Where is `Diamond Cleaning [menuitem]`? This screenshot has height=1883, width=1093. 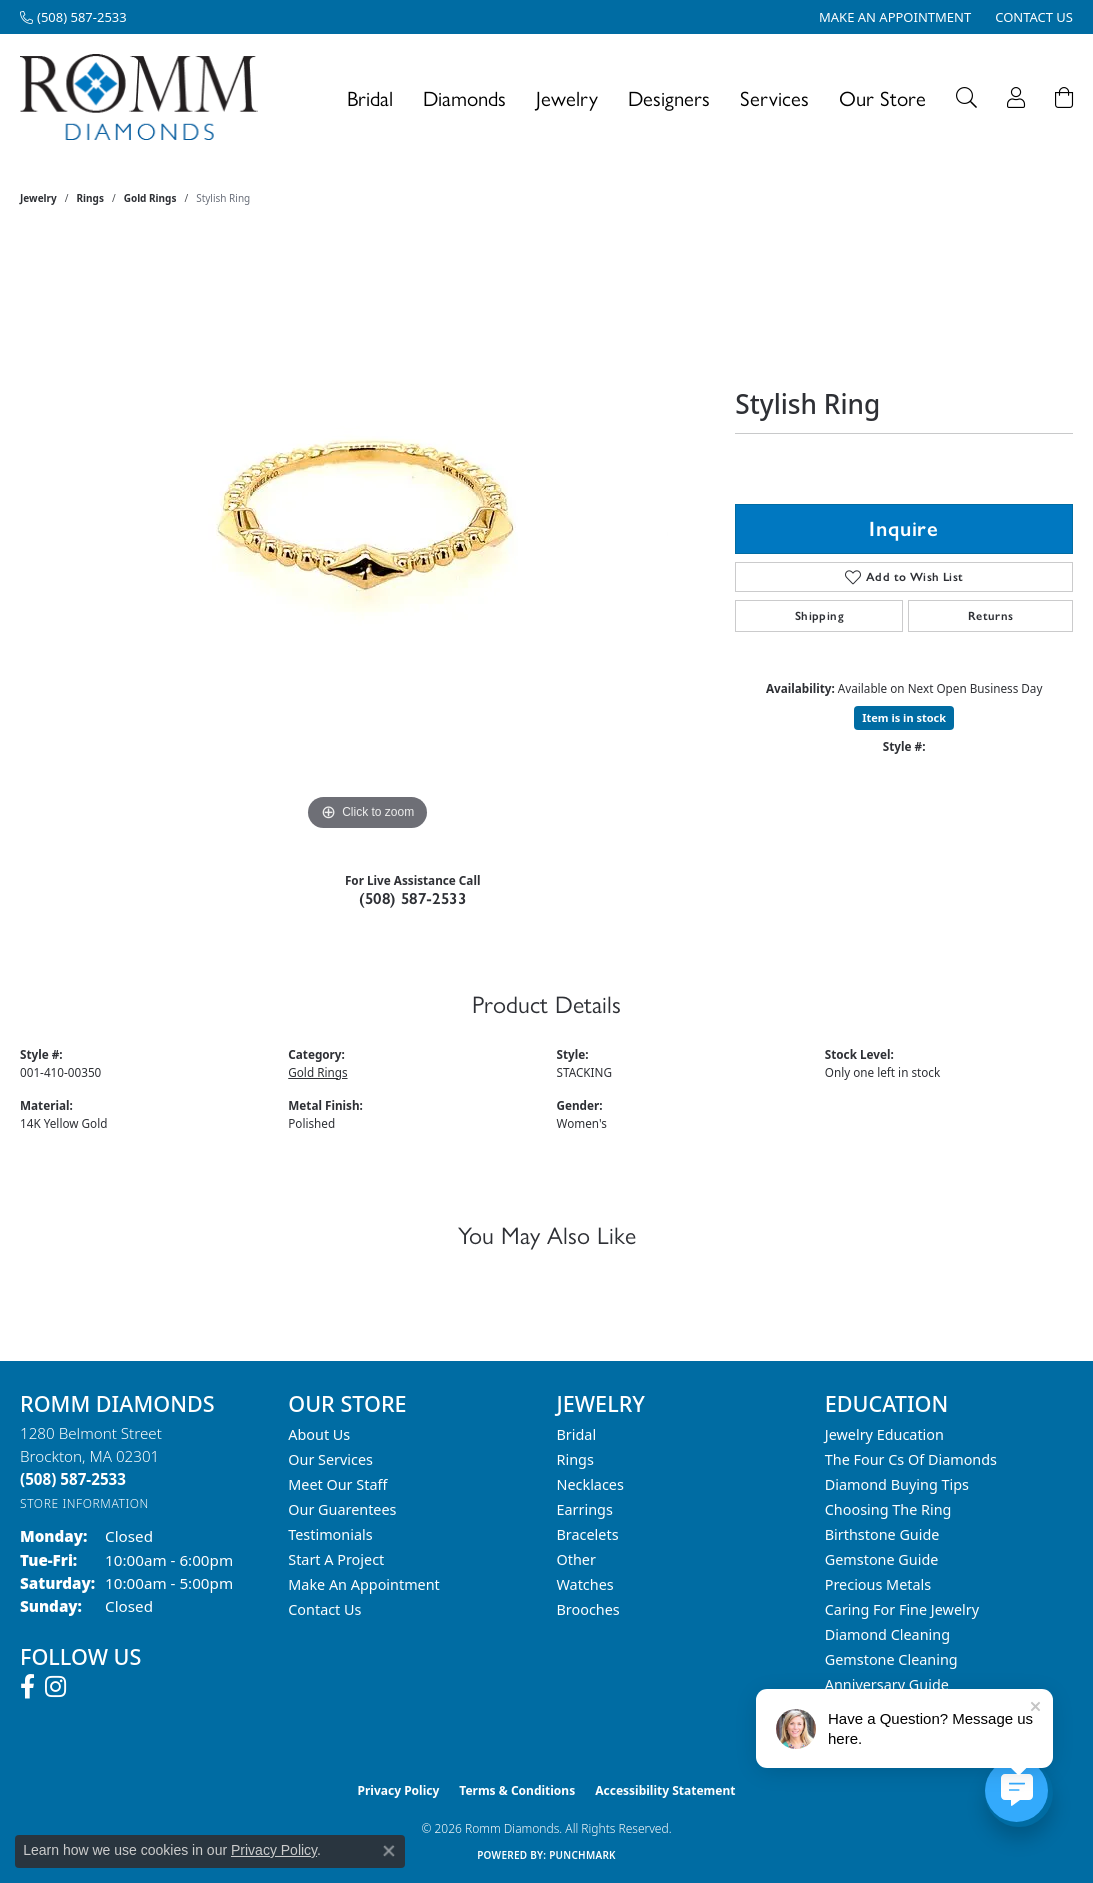 Diamond Cleaning [menuitem] is located at coordinates (887, 1634).